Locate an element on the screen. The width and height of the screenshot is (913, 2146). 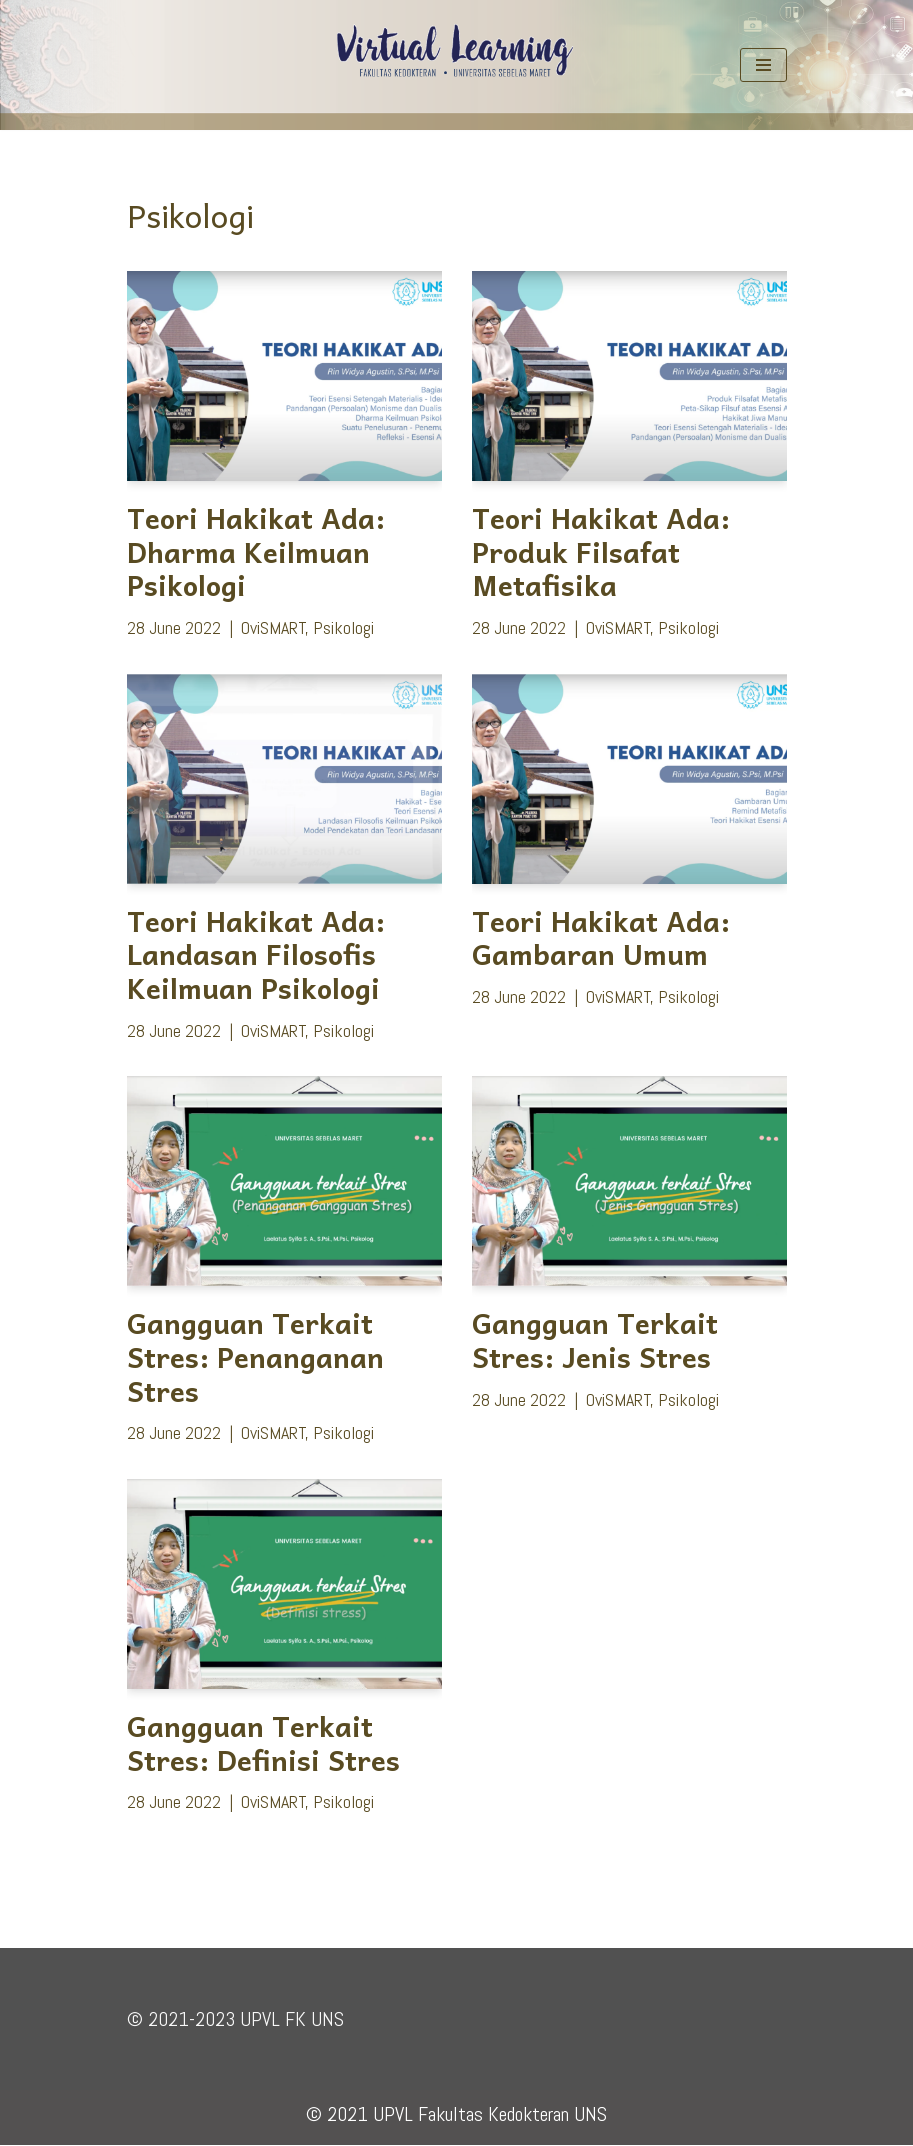
OviSMART is located at coordinates (273, 627).